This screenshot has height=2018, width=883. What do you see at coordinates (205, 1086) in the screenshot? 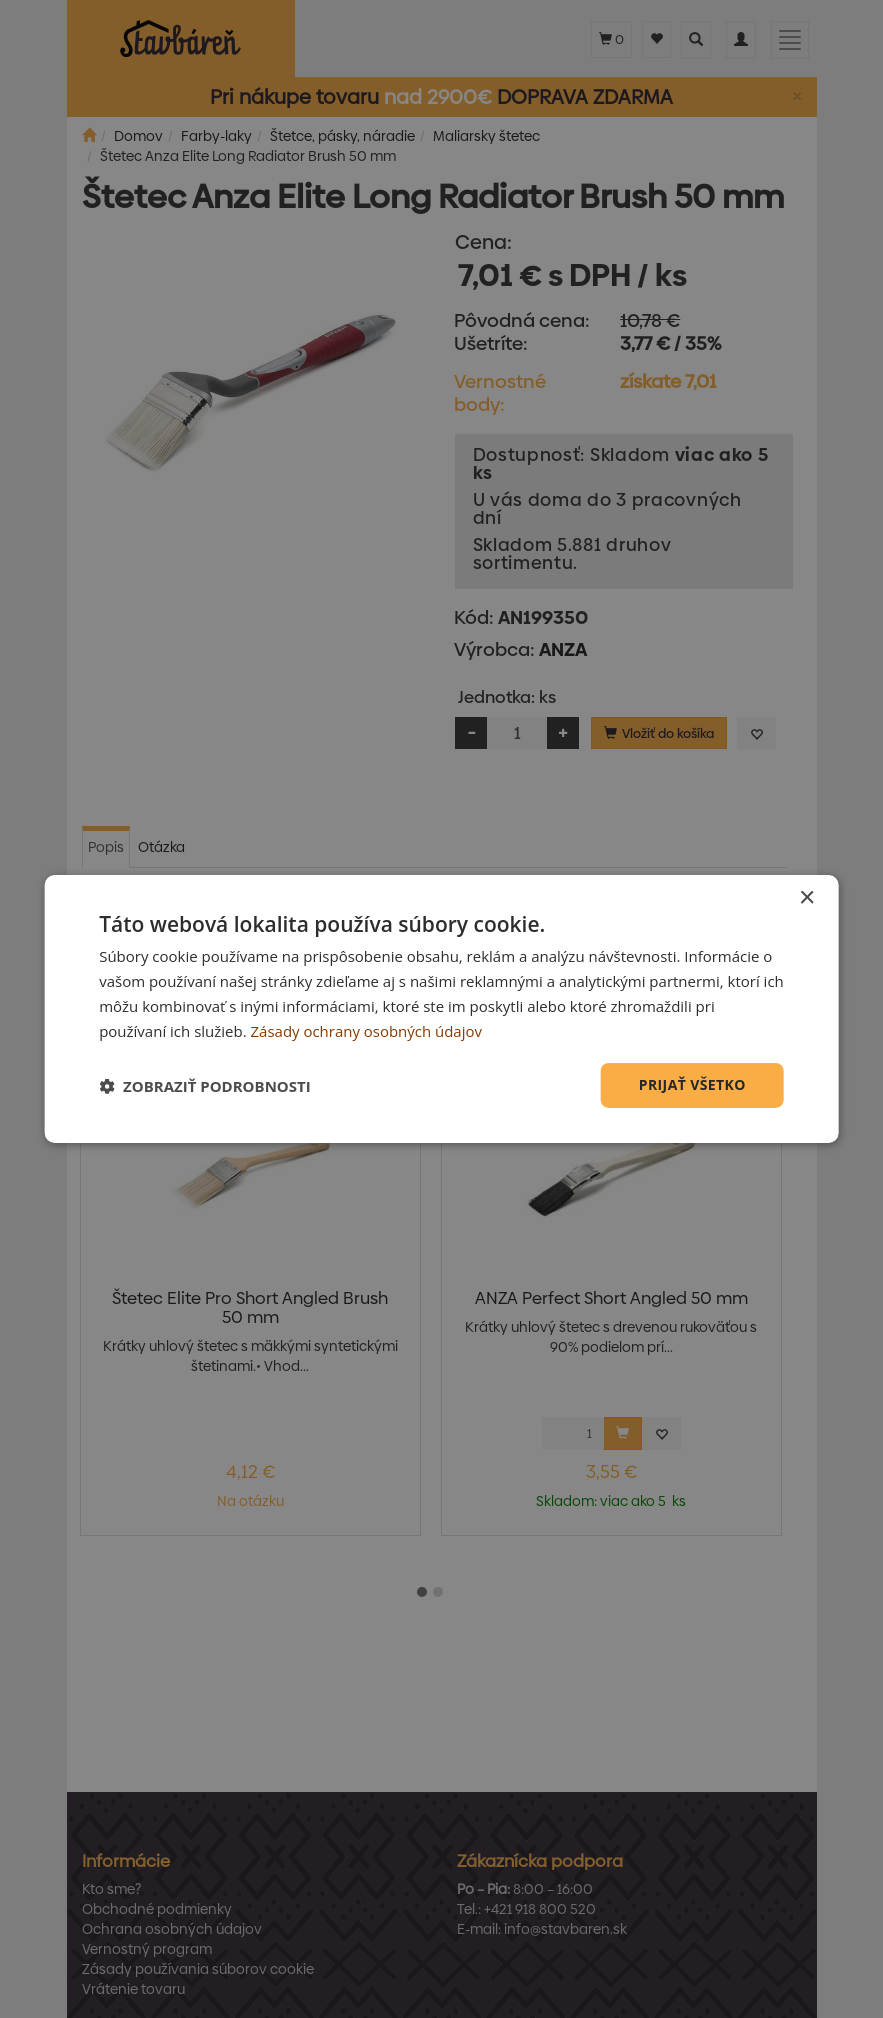
I see `[button]` at bounding box center [205, 1086].